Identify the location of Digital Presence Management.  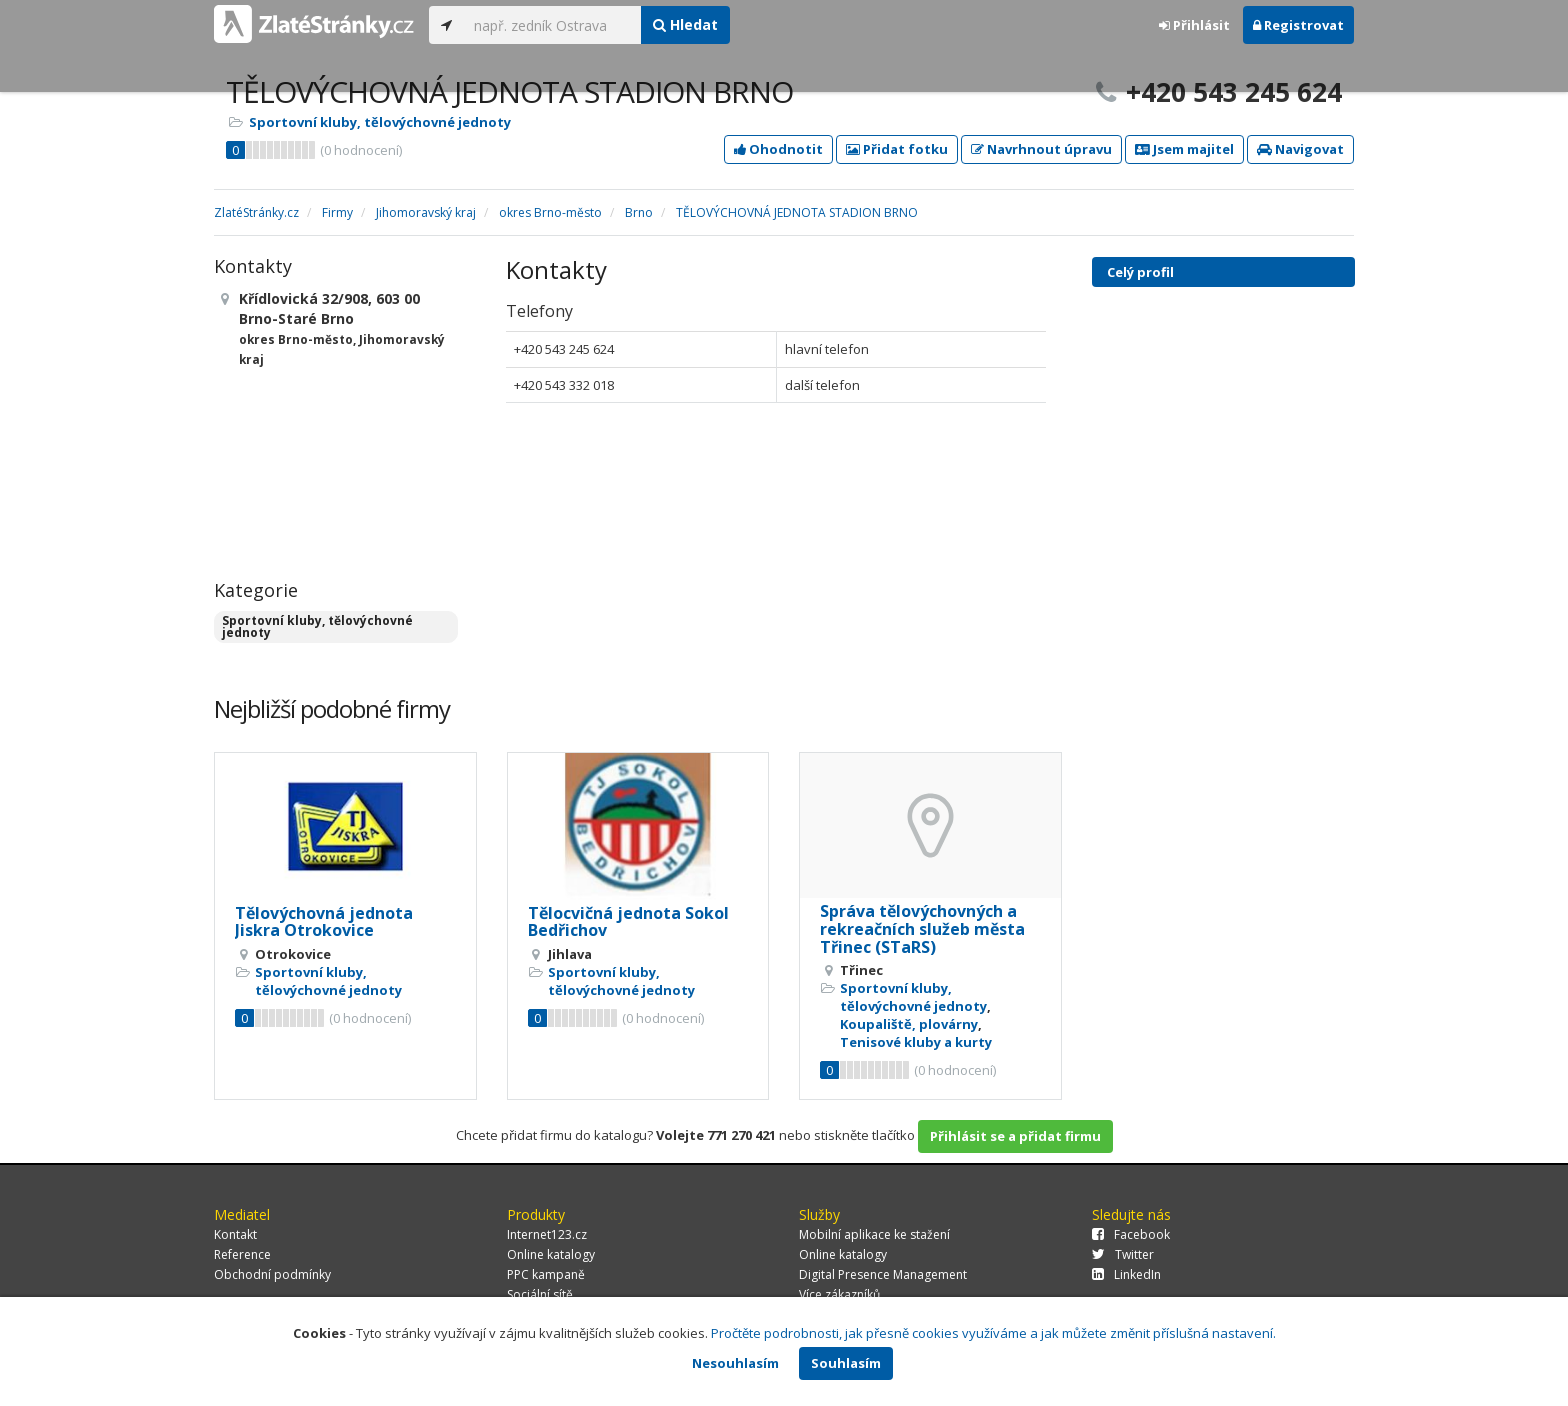
(883, 1274).